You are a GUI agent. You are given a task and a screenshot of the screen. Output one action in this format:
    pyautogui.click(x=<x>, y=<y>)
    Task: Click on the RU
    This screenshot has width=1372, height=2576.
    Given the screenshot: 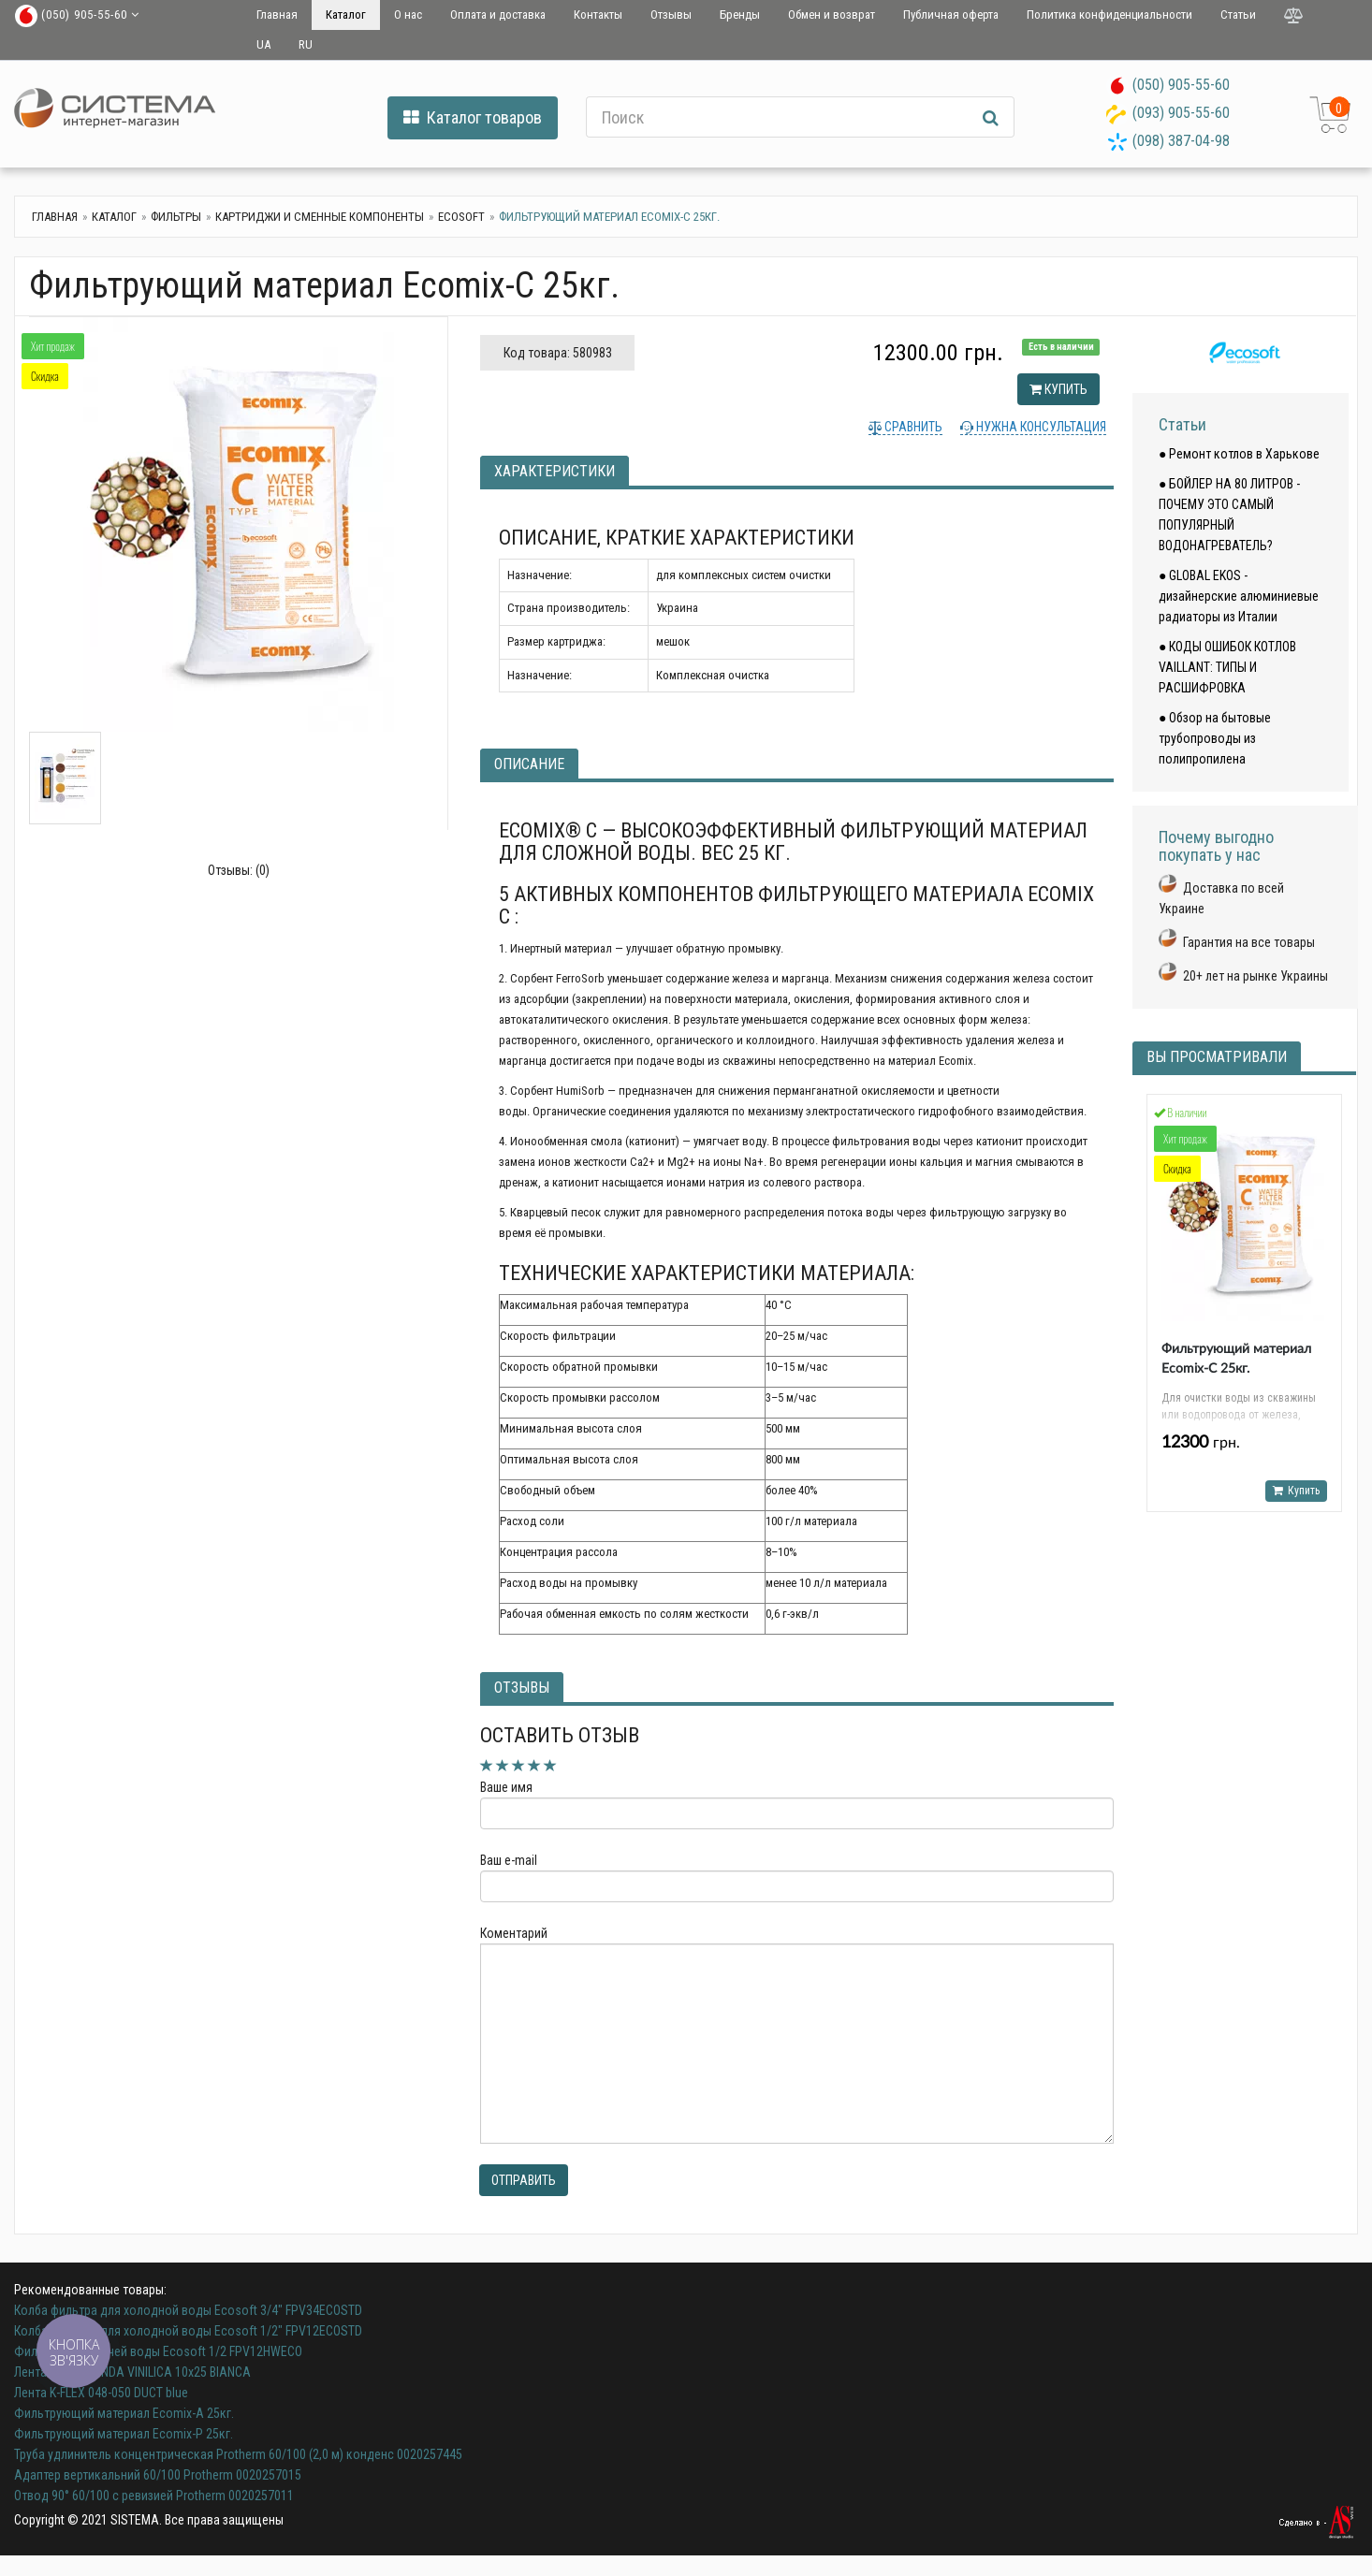 What is the action you would take?
    pyautogui.click(x=306, y=44)
    